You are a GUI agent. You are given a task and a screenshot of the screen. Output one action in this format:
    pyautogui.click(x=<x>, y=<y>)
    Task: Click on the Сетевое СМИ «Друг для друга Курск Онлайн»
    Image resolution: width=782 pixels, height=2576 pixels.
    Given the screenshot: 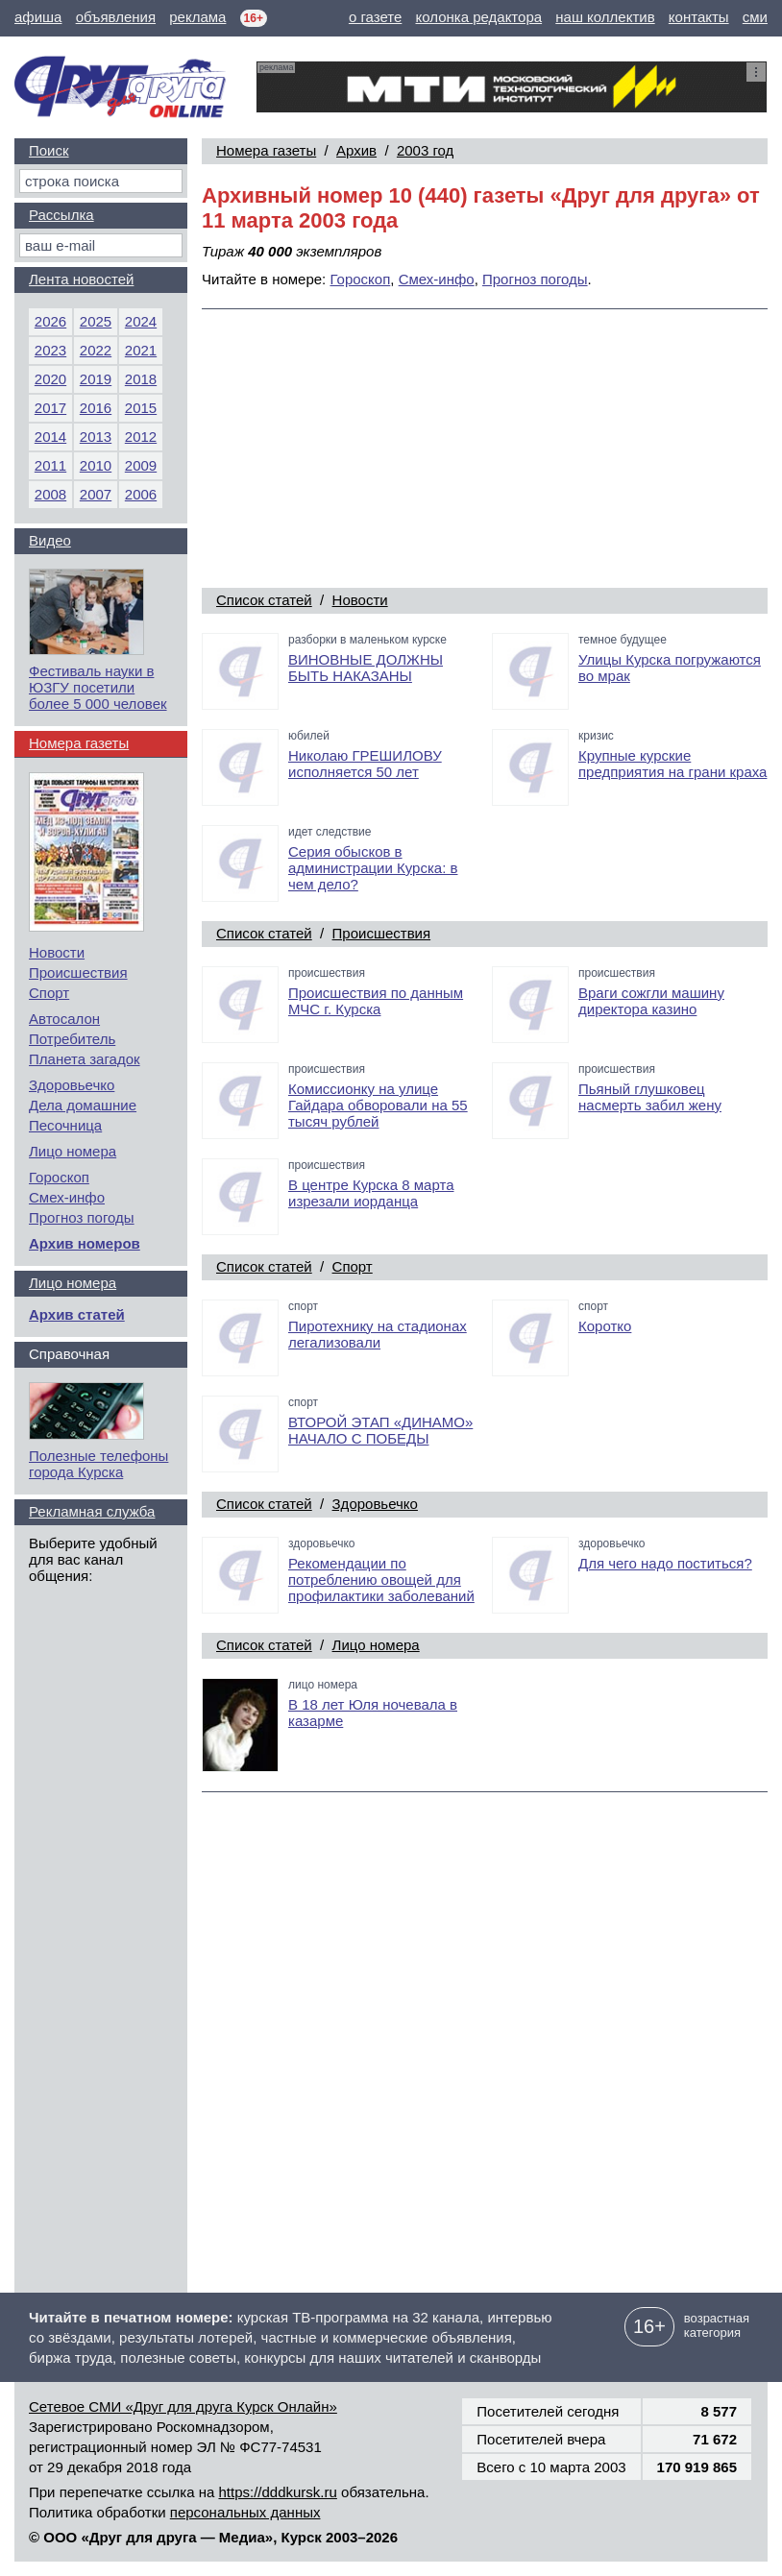 What is the action you would take?
    pyautogui.click(x=183, y=2406)
    